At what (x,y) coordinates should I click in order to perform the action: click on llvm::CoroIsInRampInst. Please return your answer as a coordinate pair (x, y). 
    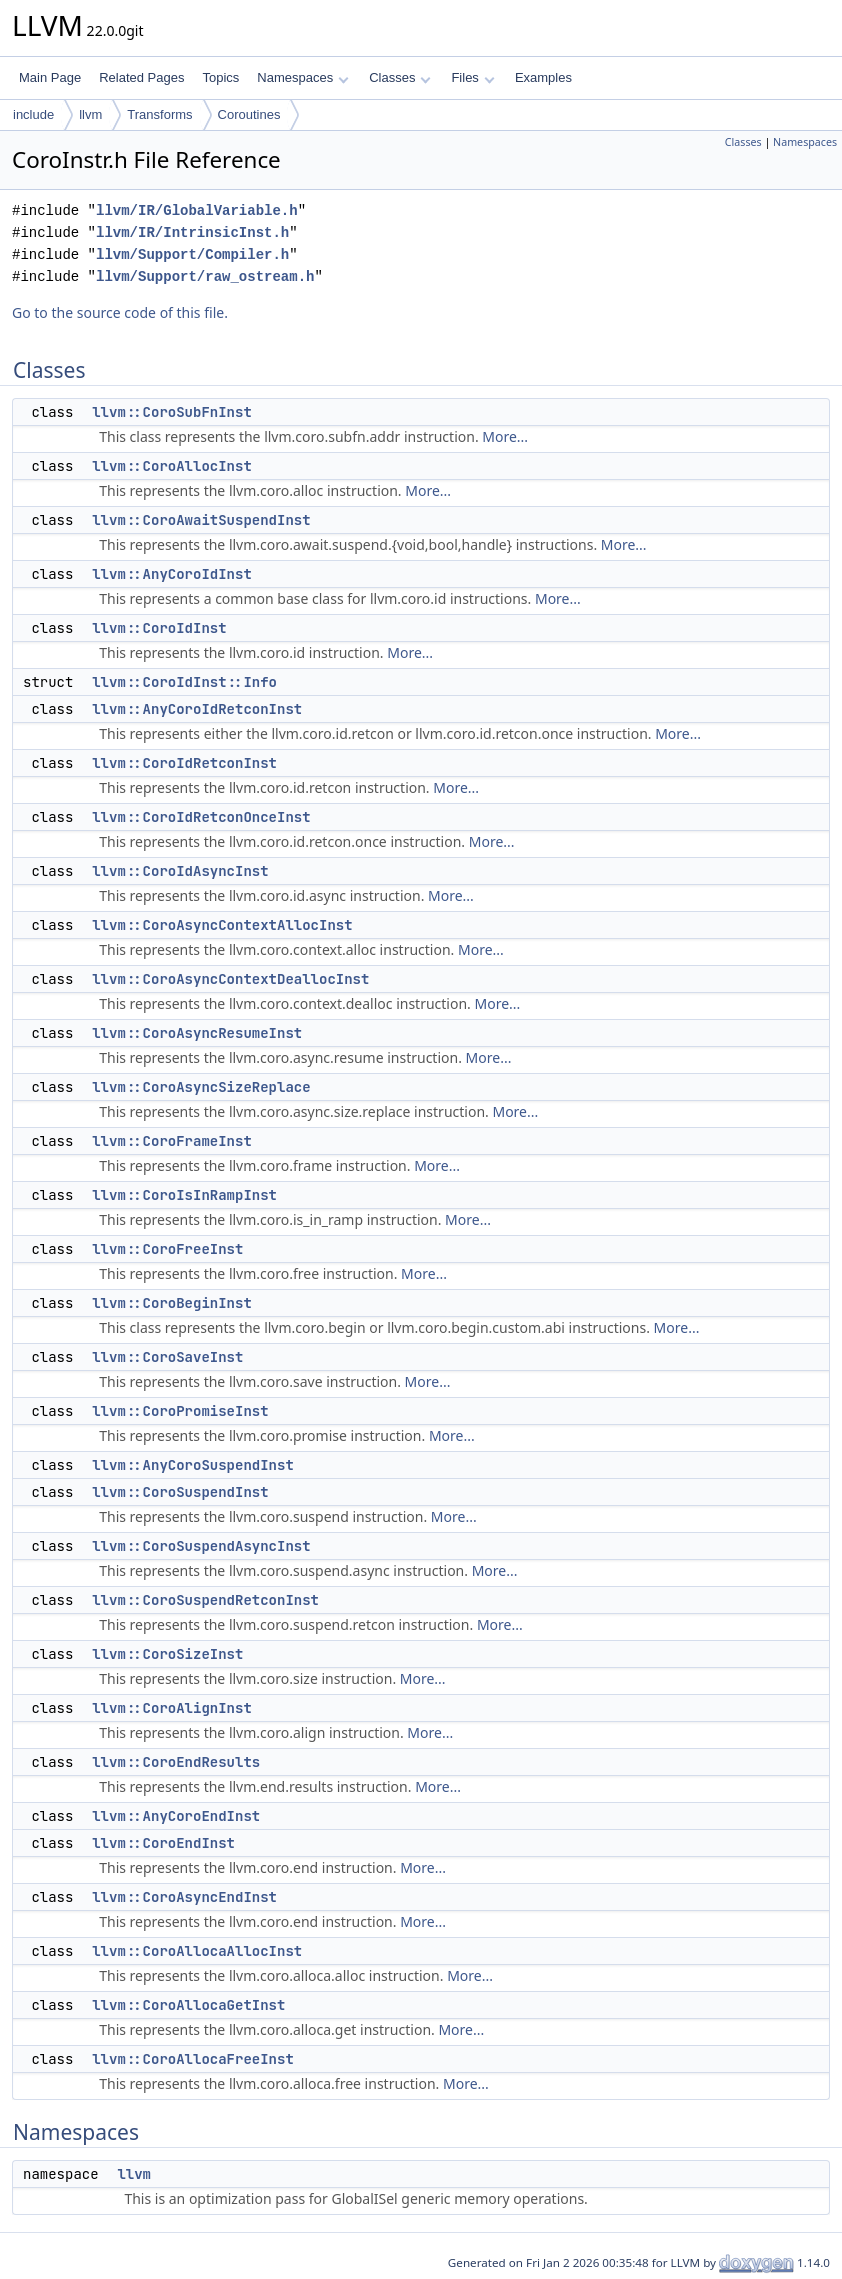
    Looking at the image, I should click on (184, 1195).